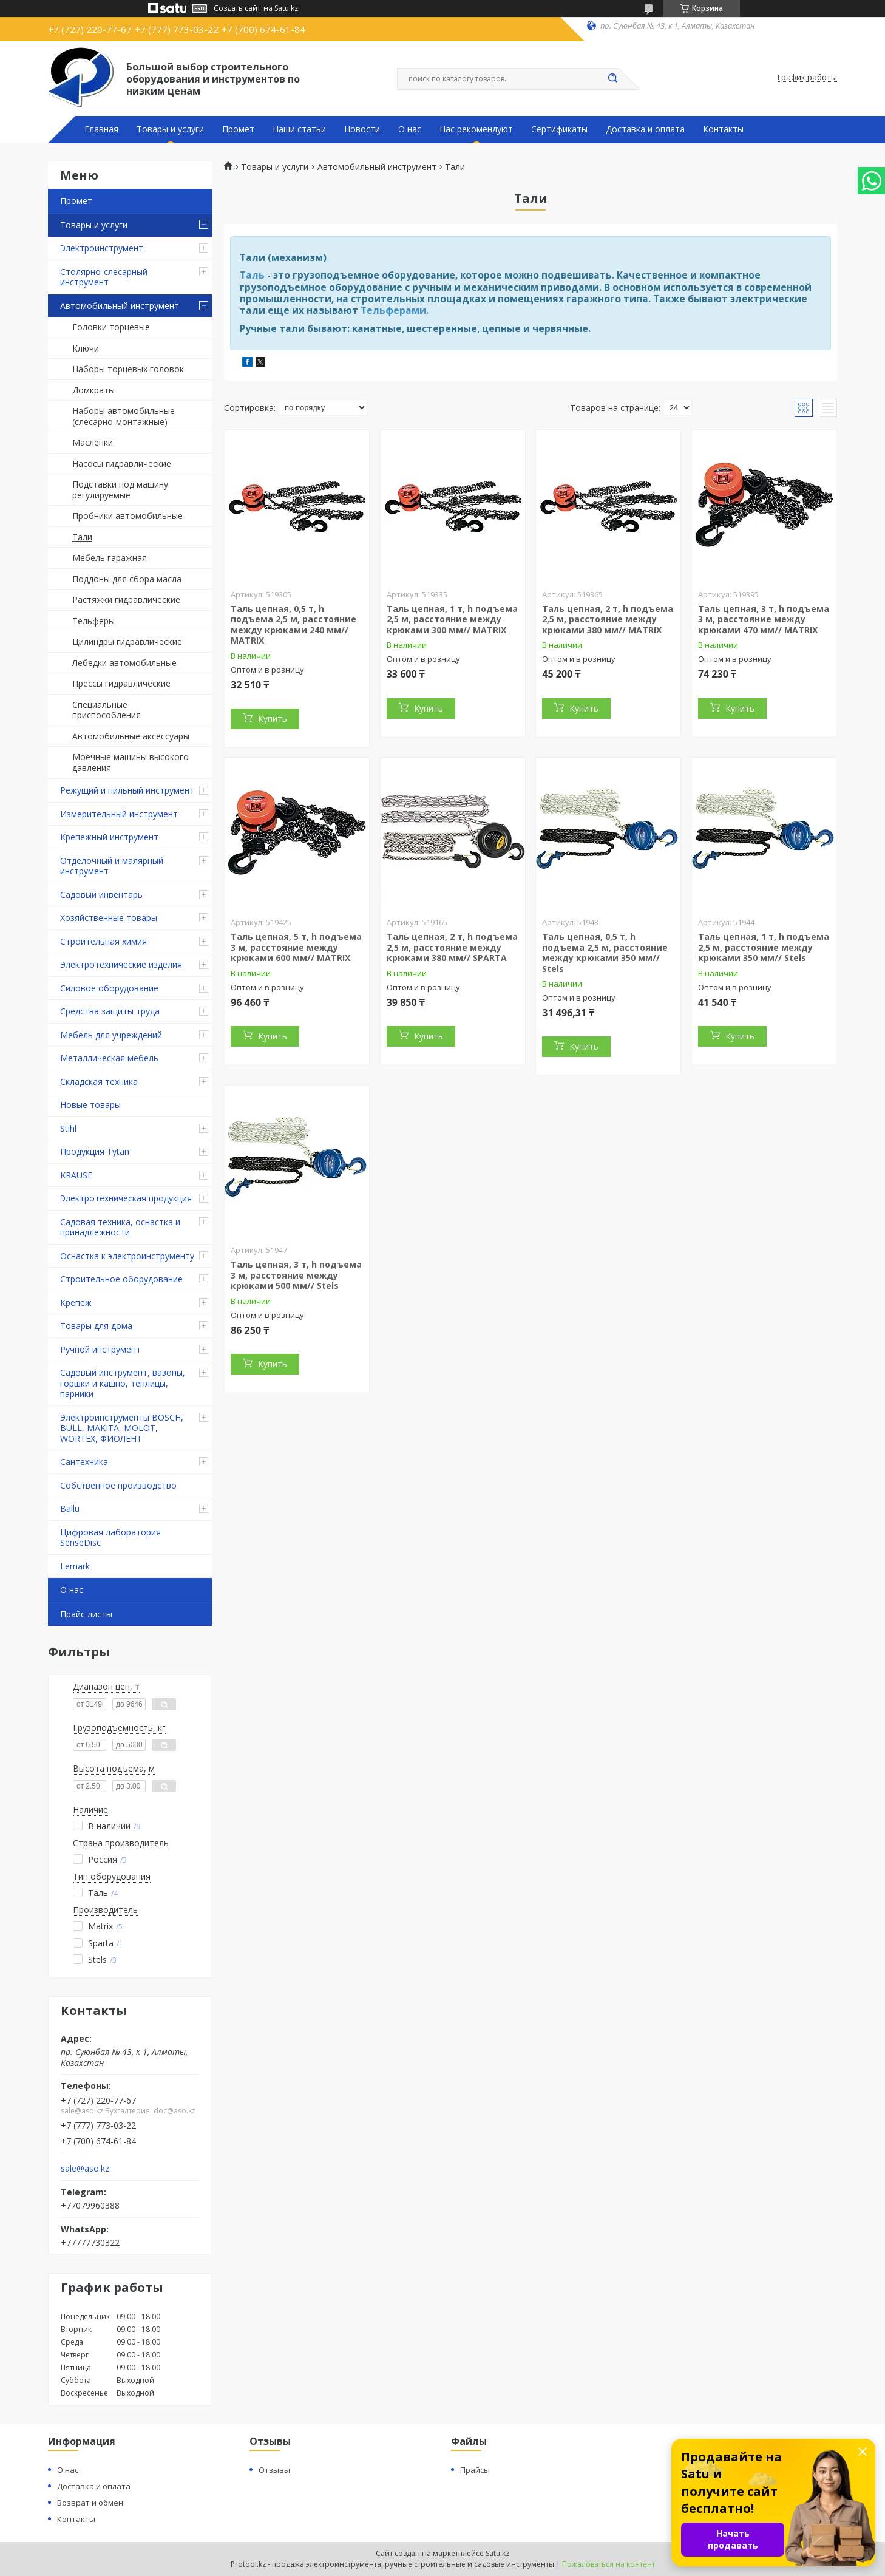  Describe the element at coordinates (252, 275) in the screenshot. I see `Таль` at that location.